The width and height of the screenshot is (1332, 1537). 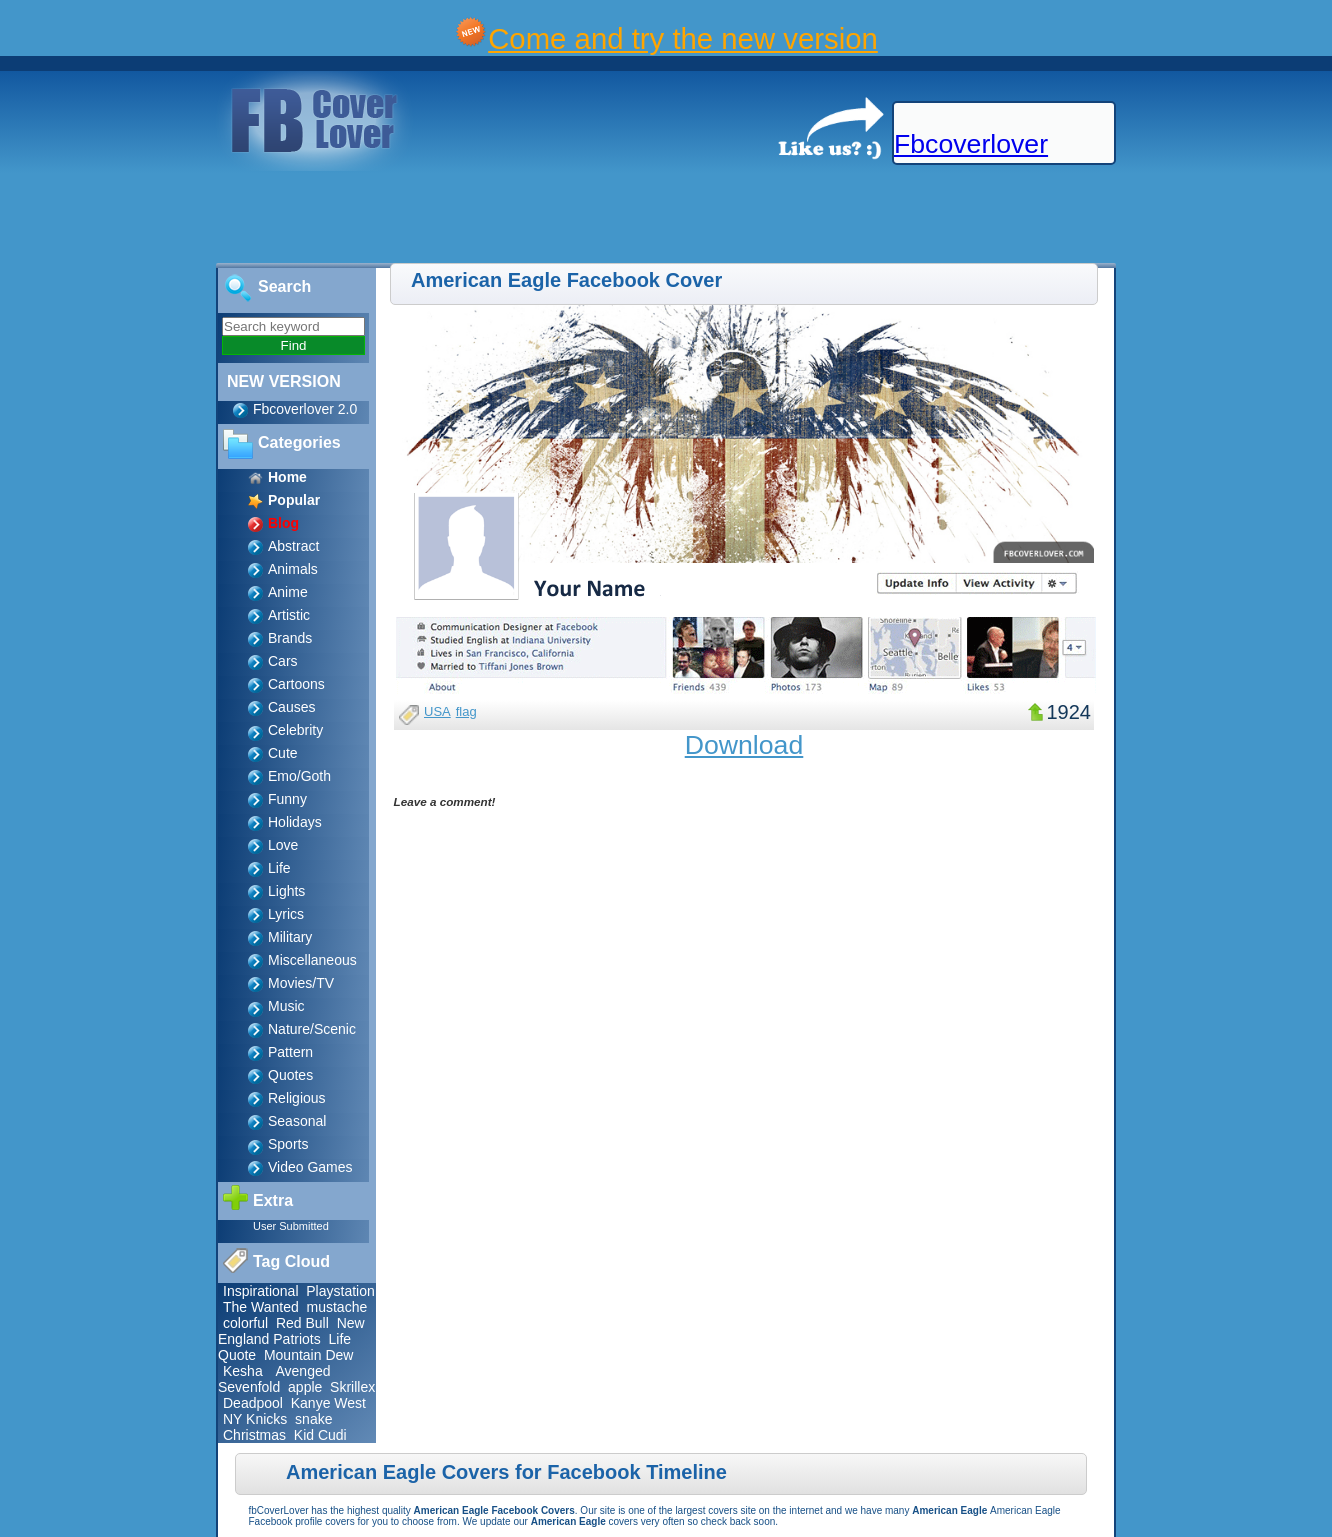 I want to click on Celebrity, so click(x=295, y=730).